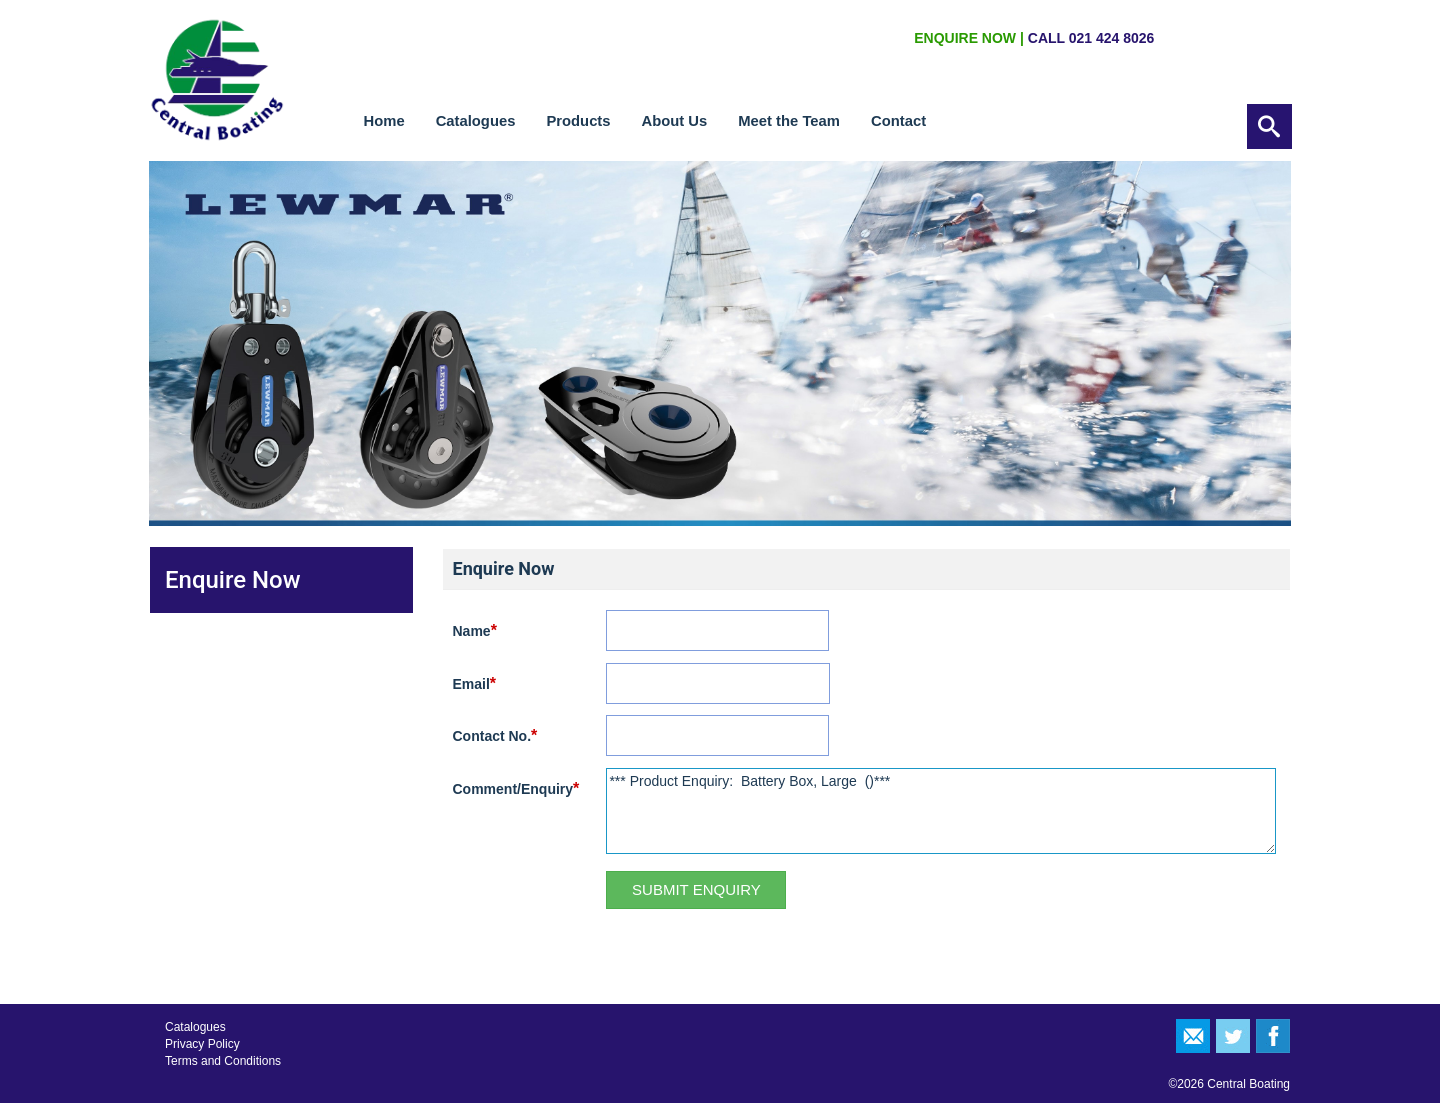  I want to click on *** Product Enquiry: Battery Box, Large ()***, so click(941, 811).